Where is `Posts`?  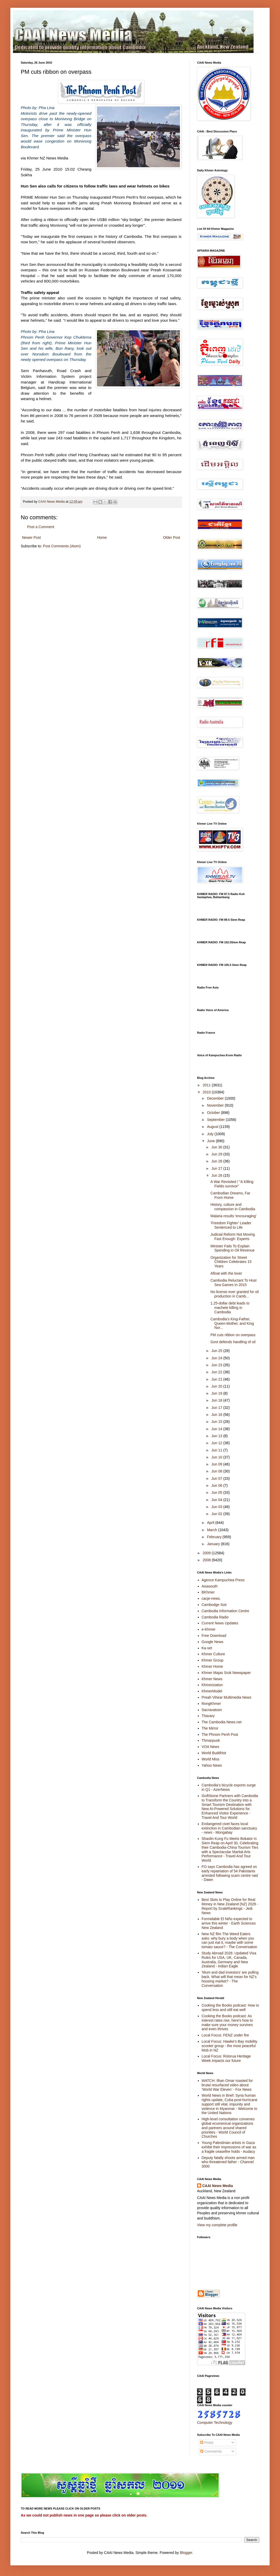 Posts is located at coordinates (206, 2442).